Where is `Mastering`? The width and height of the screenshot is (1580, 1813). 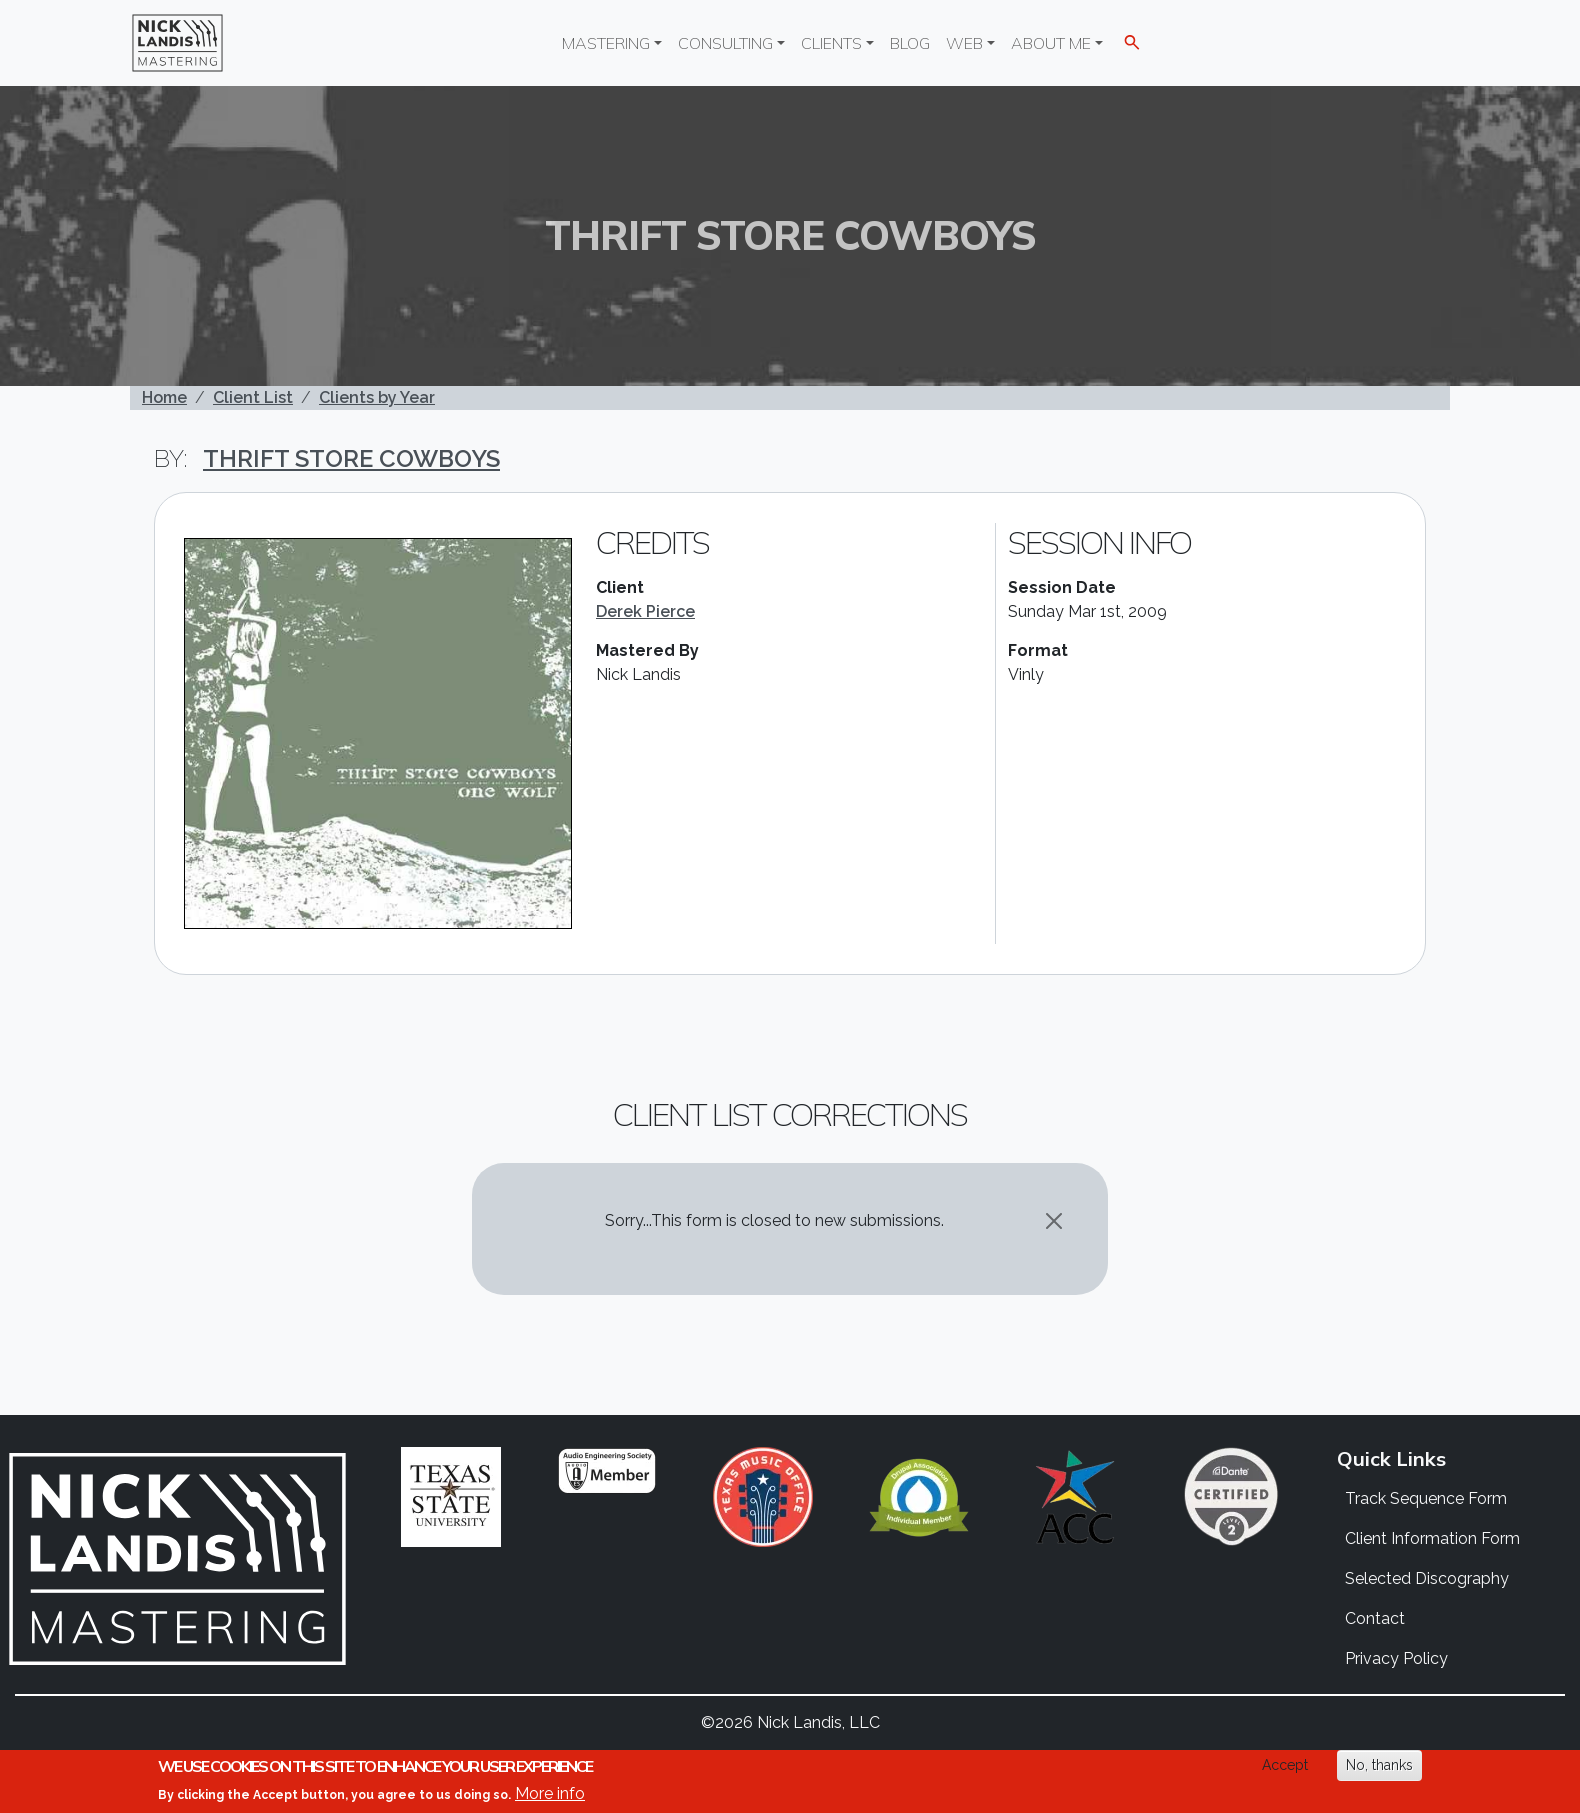
Mastering is located at coordinates (606, 43).